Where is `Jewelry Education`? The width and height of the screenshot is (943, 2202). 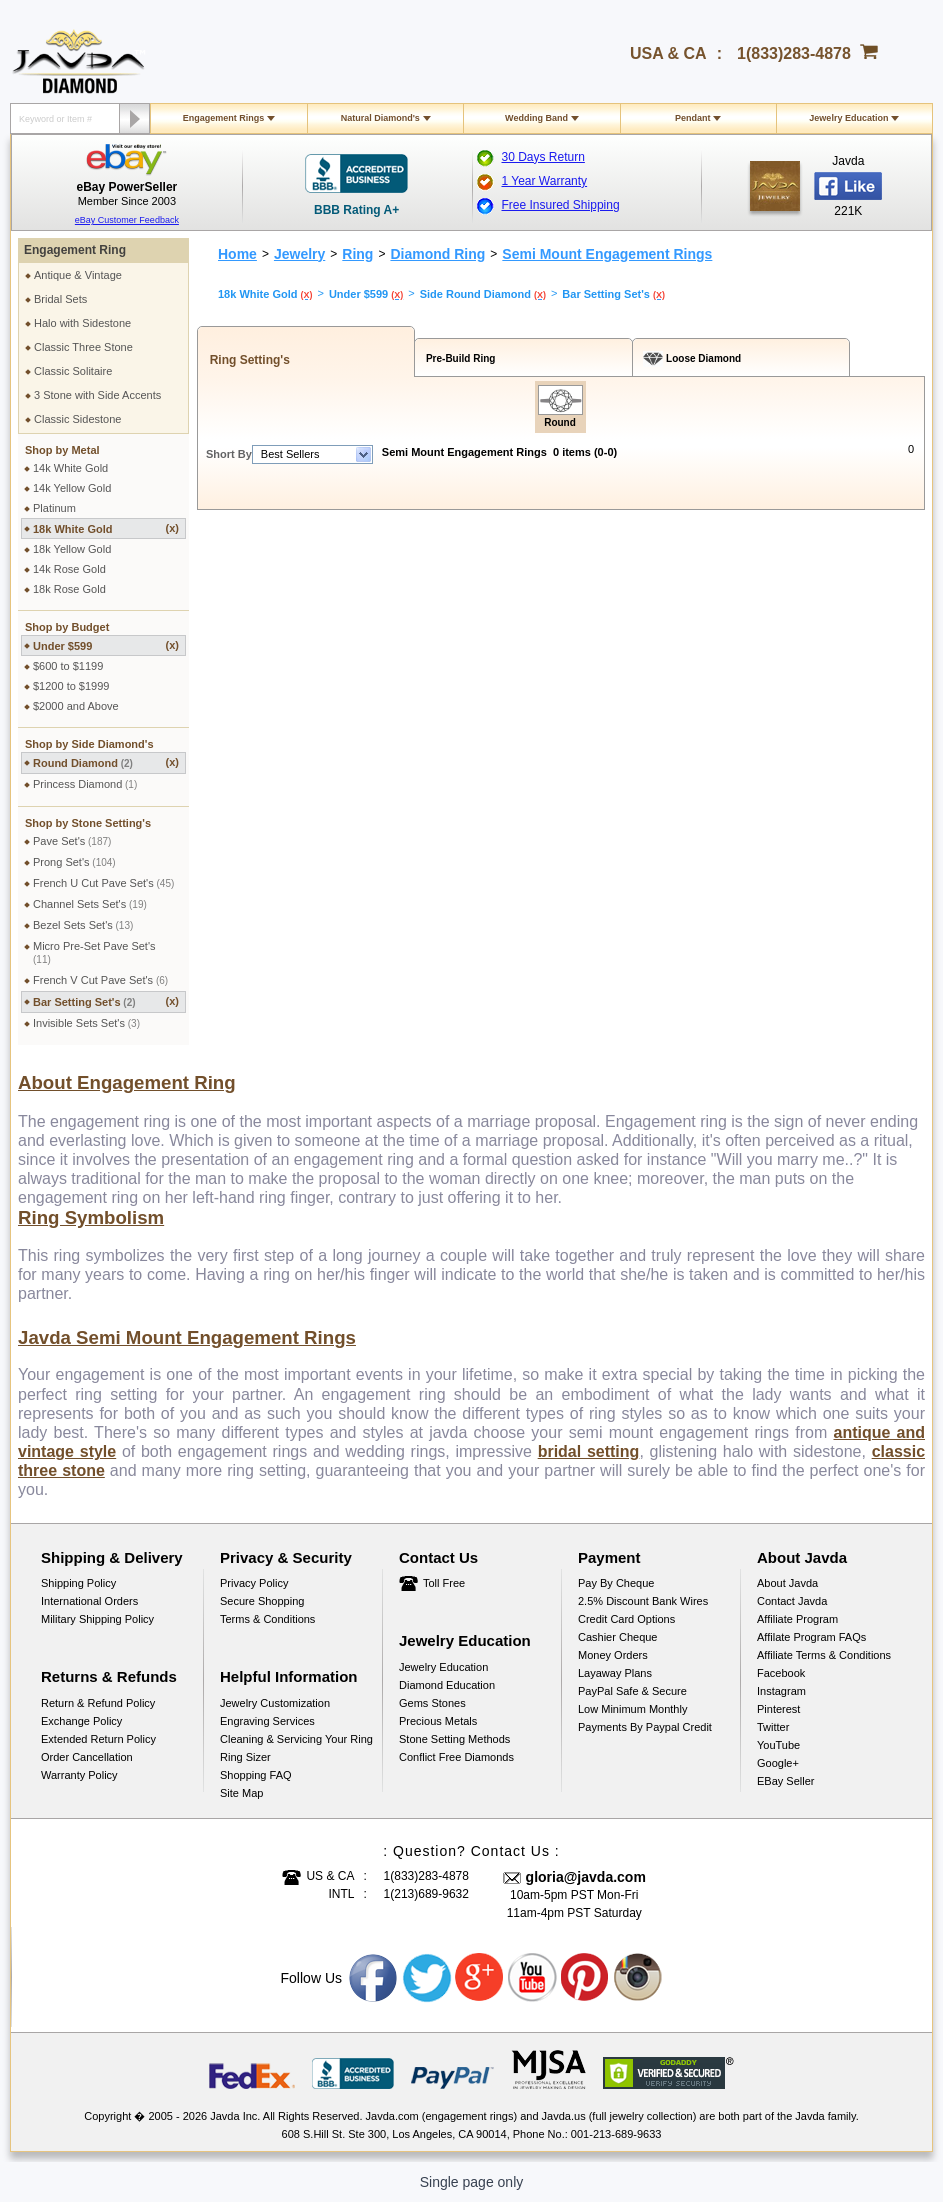
Jewelry Education is located at coordinates (848, 118).